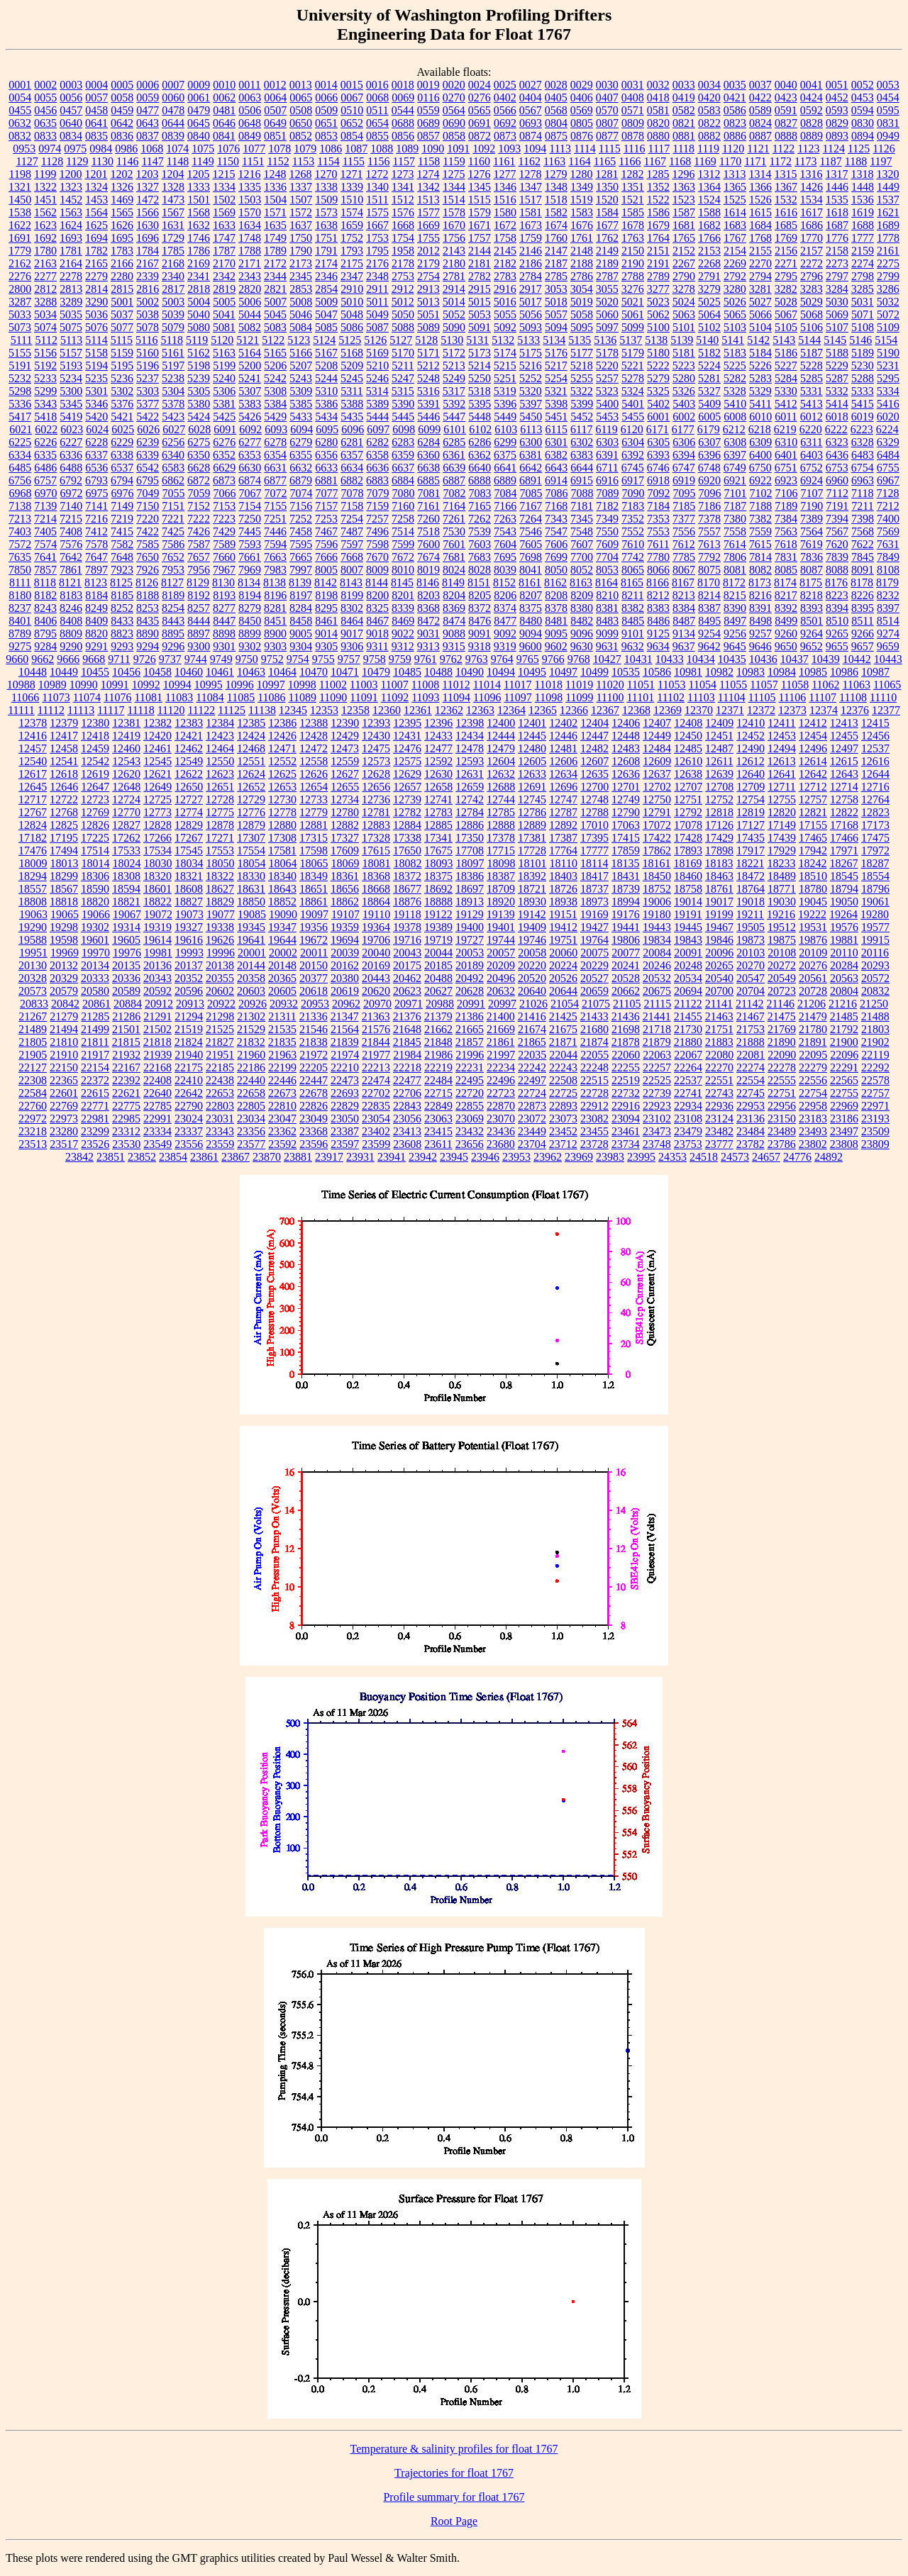 This screenshot has height=2576, width=908. What do you see at coordinates (46, 429) in the screenshot?
I see `6022` at bounding box center [46, 429].